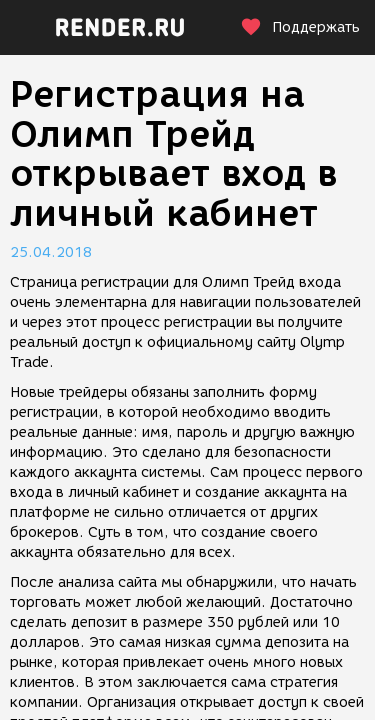 The image size is (375, 720). What do you see at coordinates (51, 252) in the screenshot?
I see `25.04.2018` at bounding box center [51, 252].